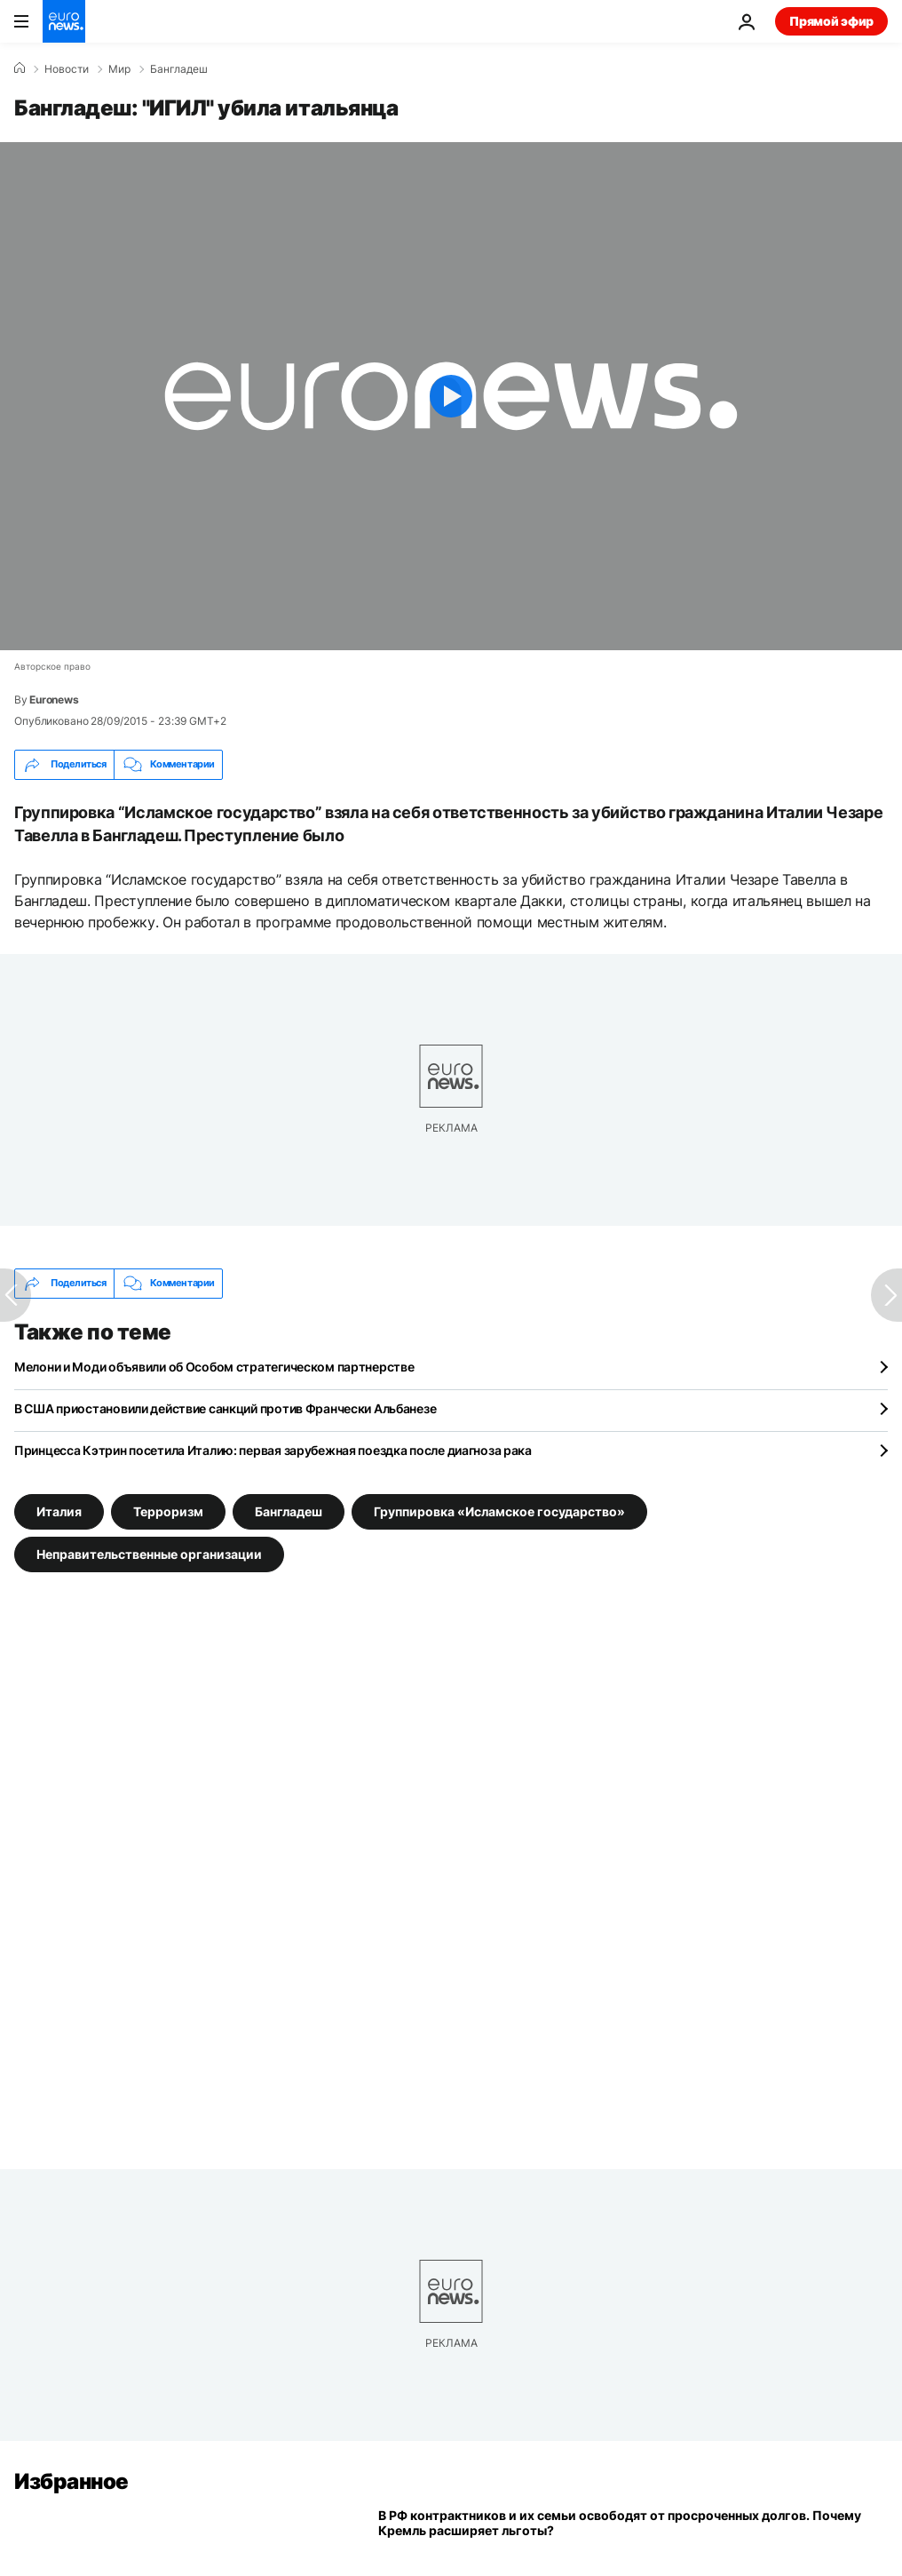 The image size is (902, 2576). I want to click on [Play the video], so click(451, 396).